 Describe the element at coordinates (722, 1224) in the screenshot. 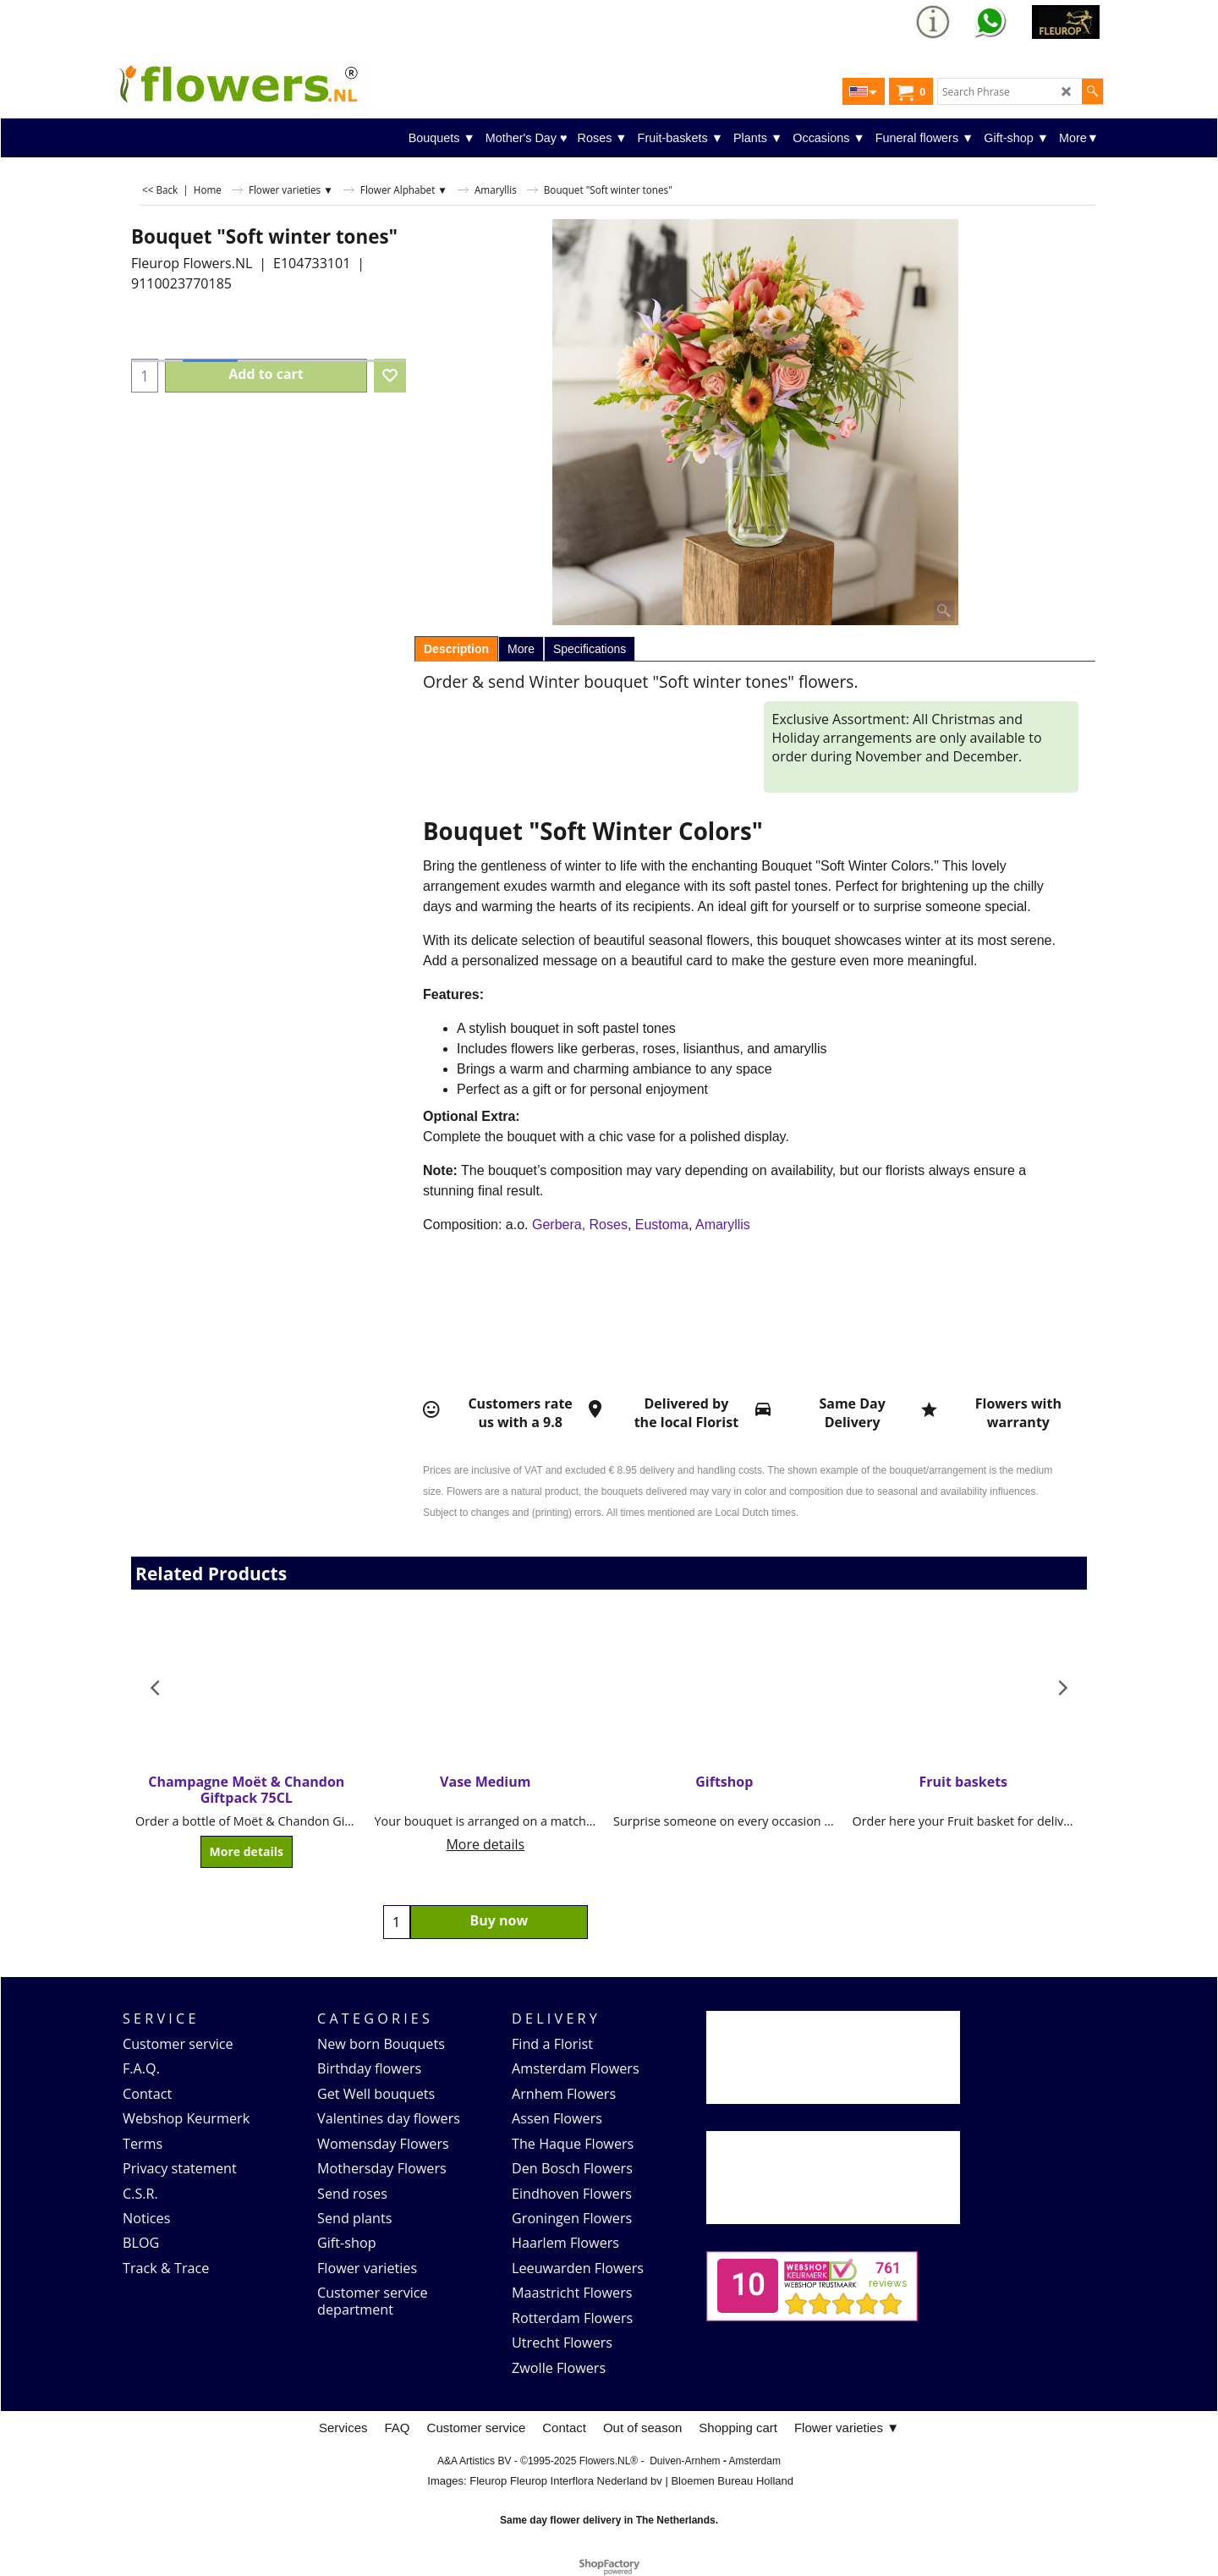

I see `Amaryllis` at that location.